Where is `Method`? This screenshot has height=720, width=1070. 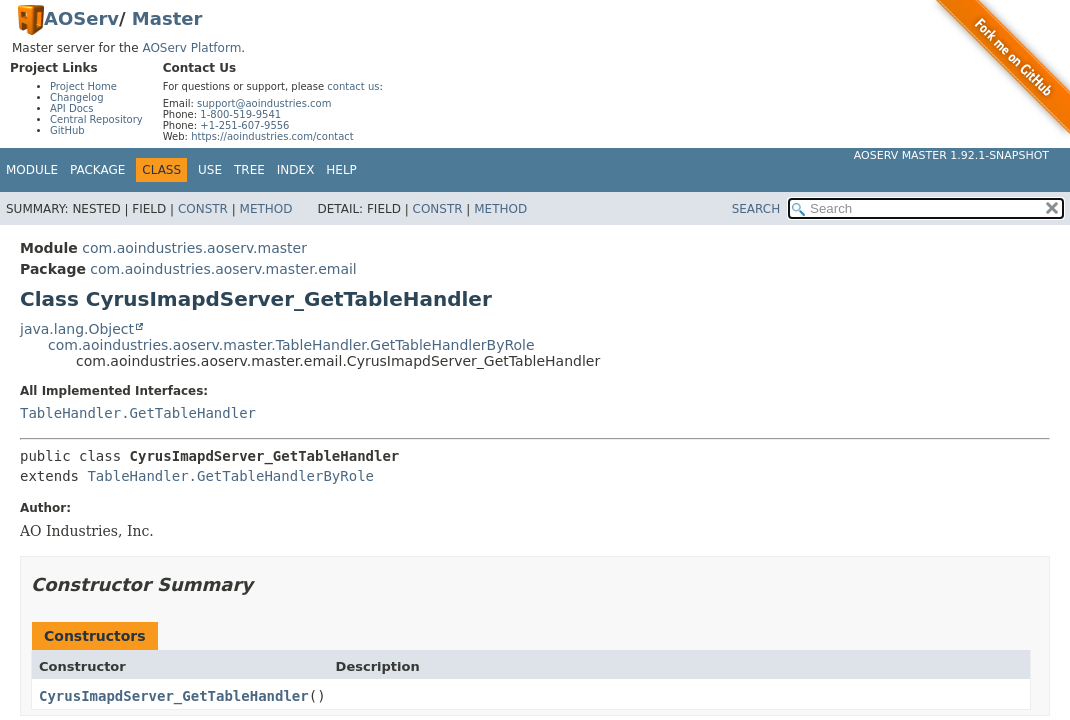
Method is located at coordinates (266, 209).